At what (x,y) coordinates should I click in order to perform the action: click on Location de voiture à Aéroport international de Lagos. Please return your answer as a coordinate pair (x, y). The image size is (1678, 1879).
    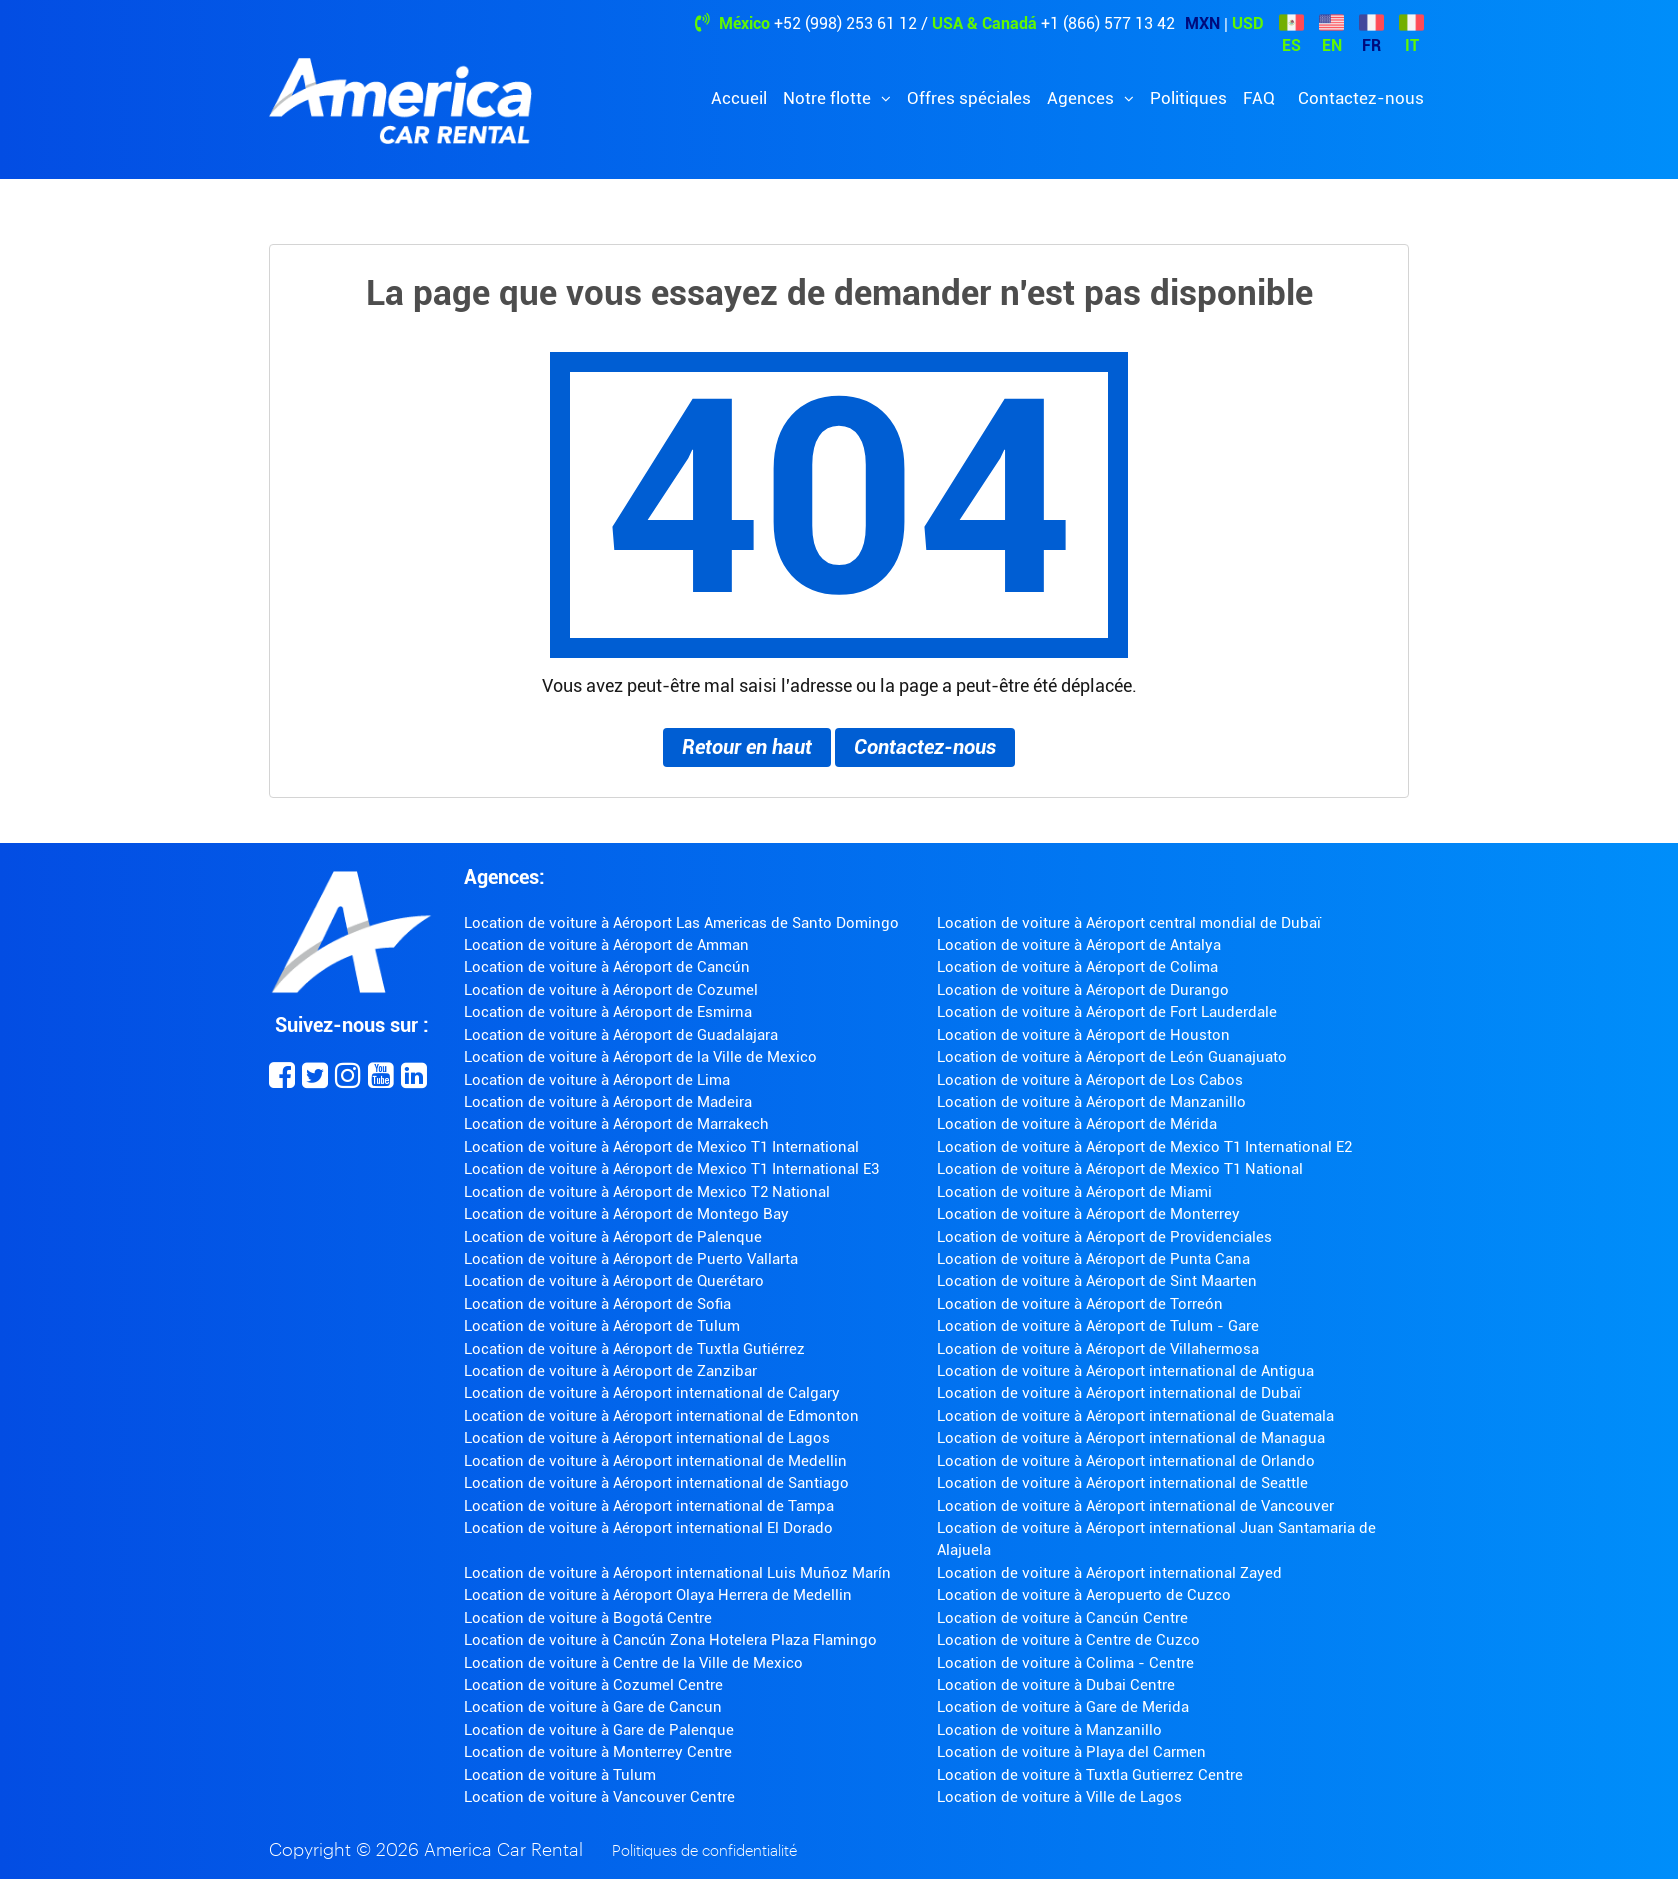
    Looking at the image, I should click on (647, 1438).